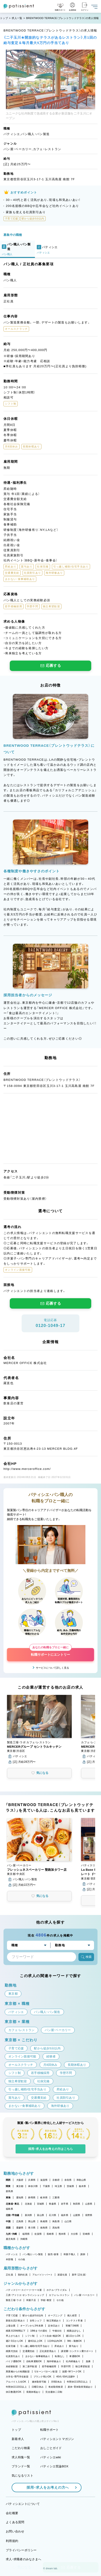  Describe the element at coordinates (82, 2366) in the screenshot. I see `独立希望歓迎` at that location.